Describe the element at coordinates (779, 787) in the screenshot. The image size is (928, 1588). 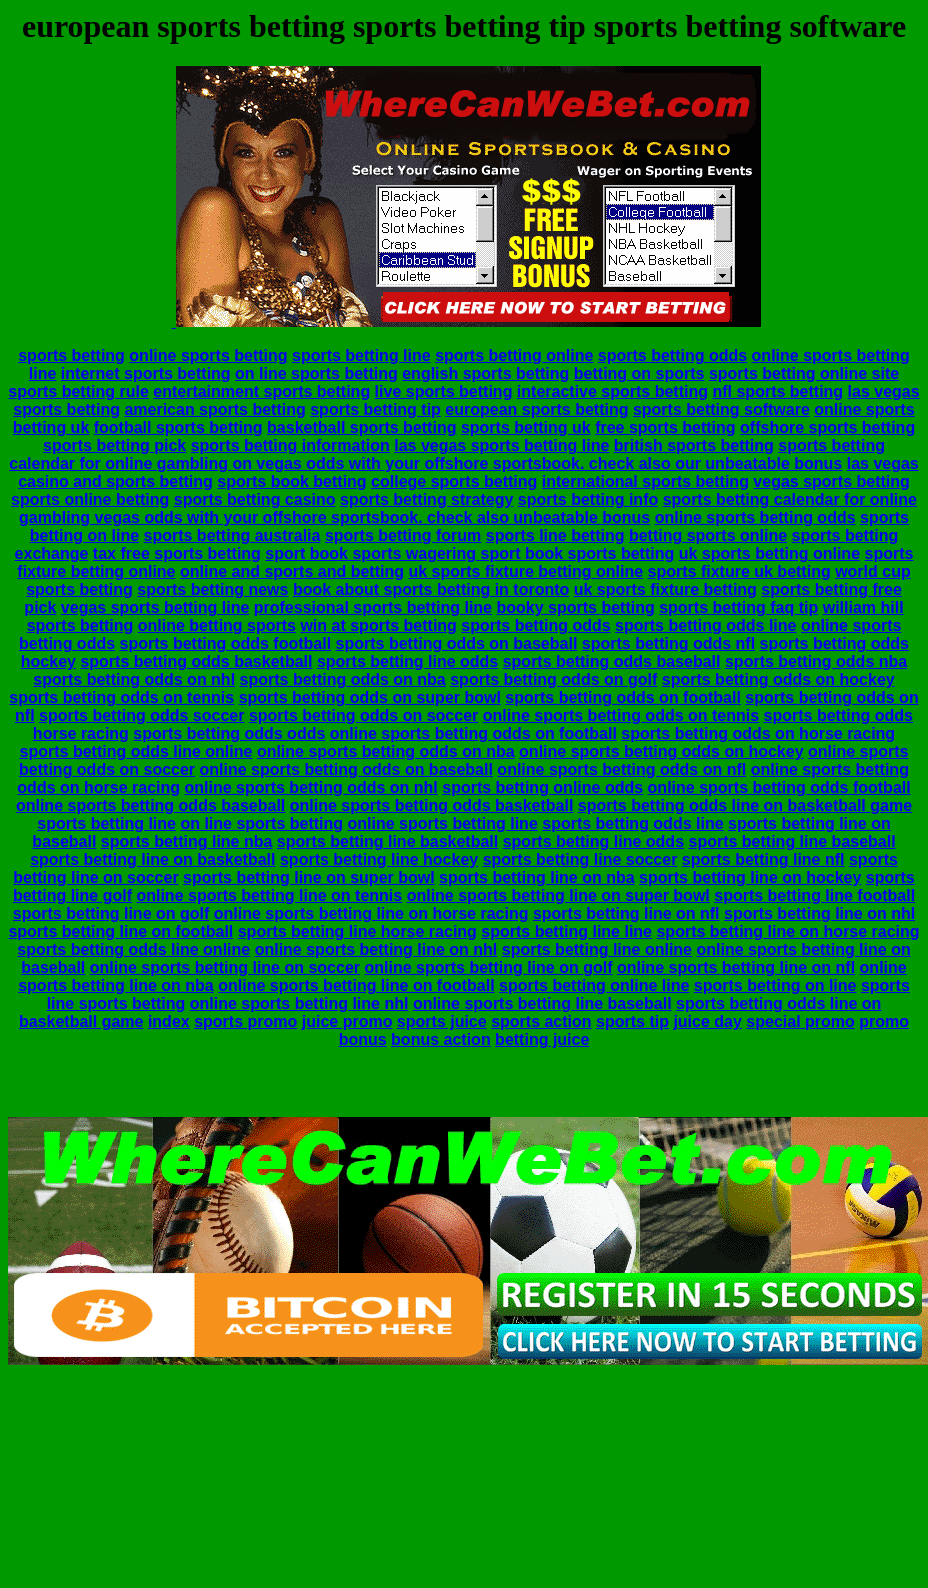
I see `online sports betting odds football` at that location.